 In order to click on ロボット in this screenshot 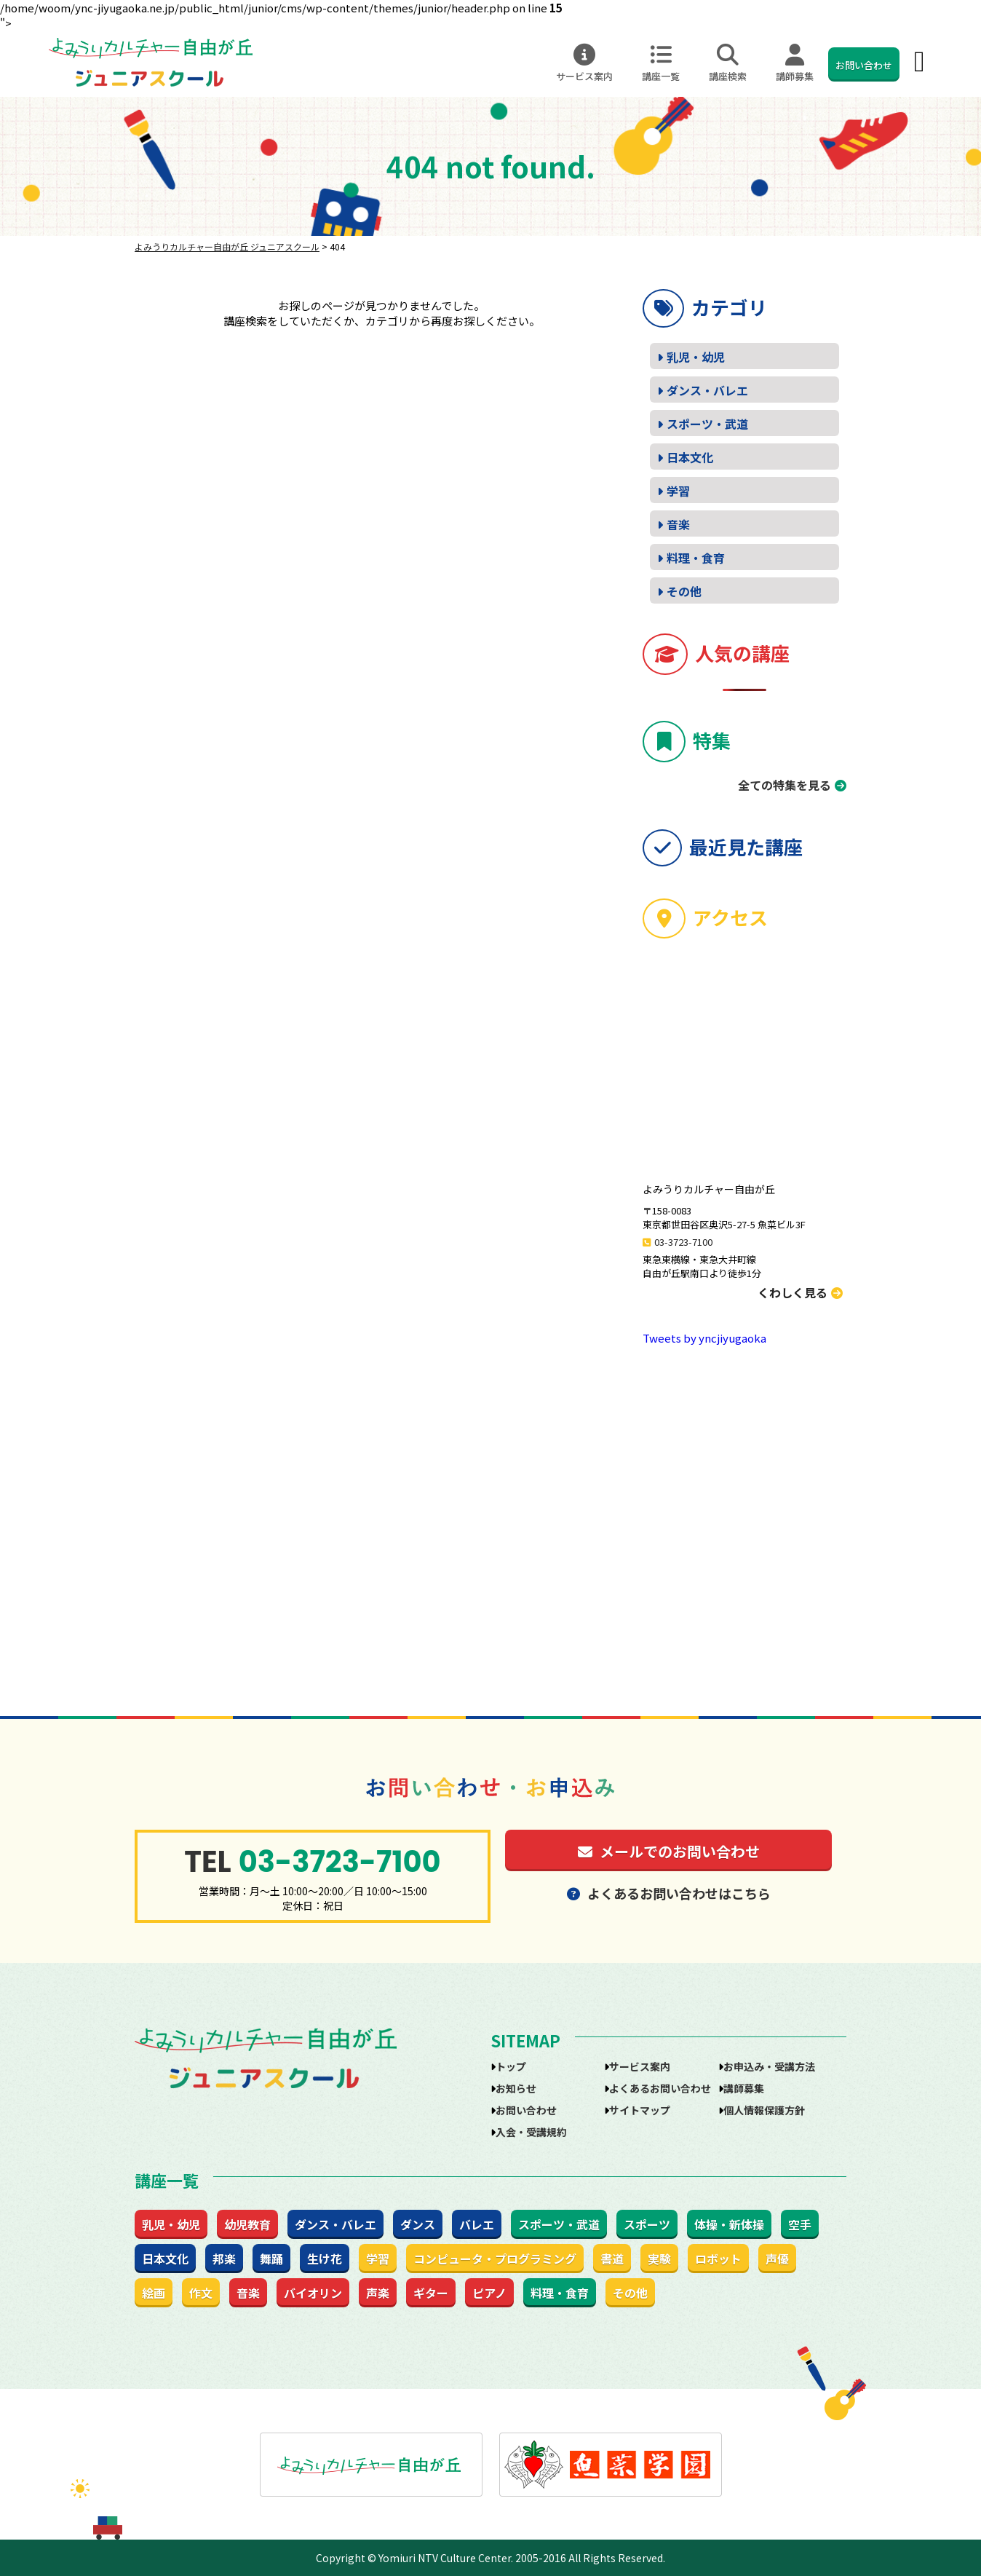, I will do `click(718, 2258)`.